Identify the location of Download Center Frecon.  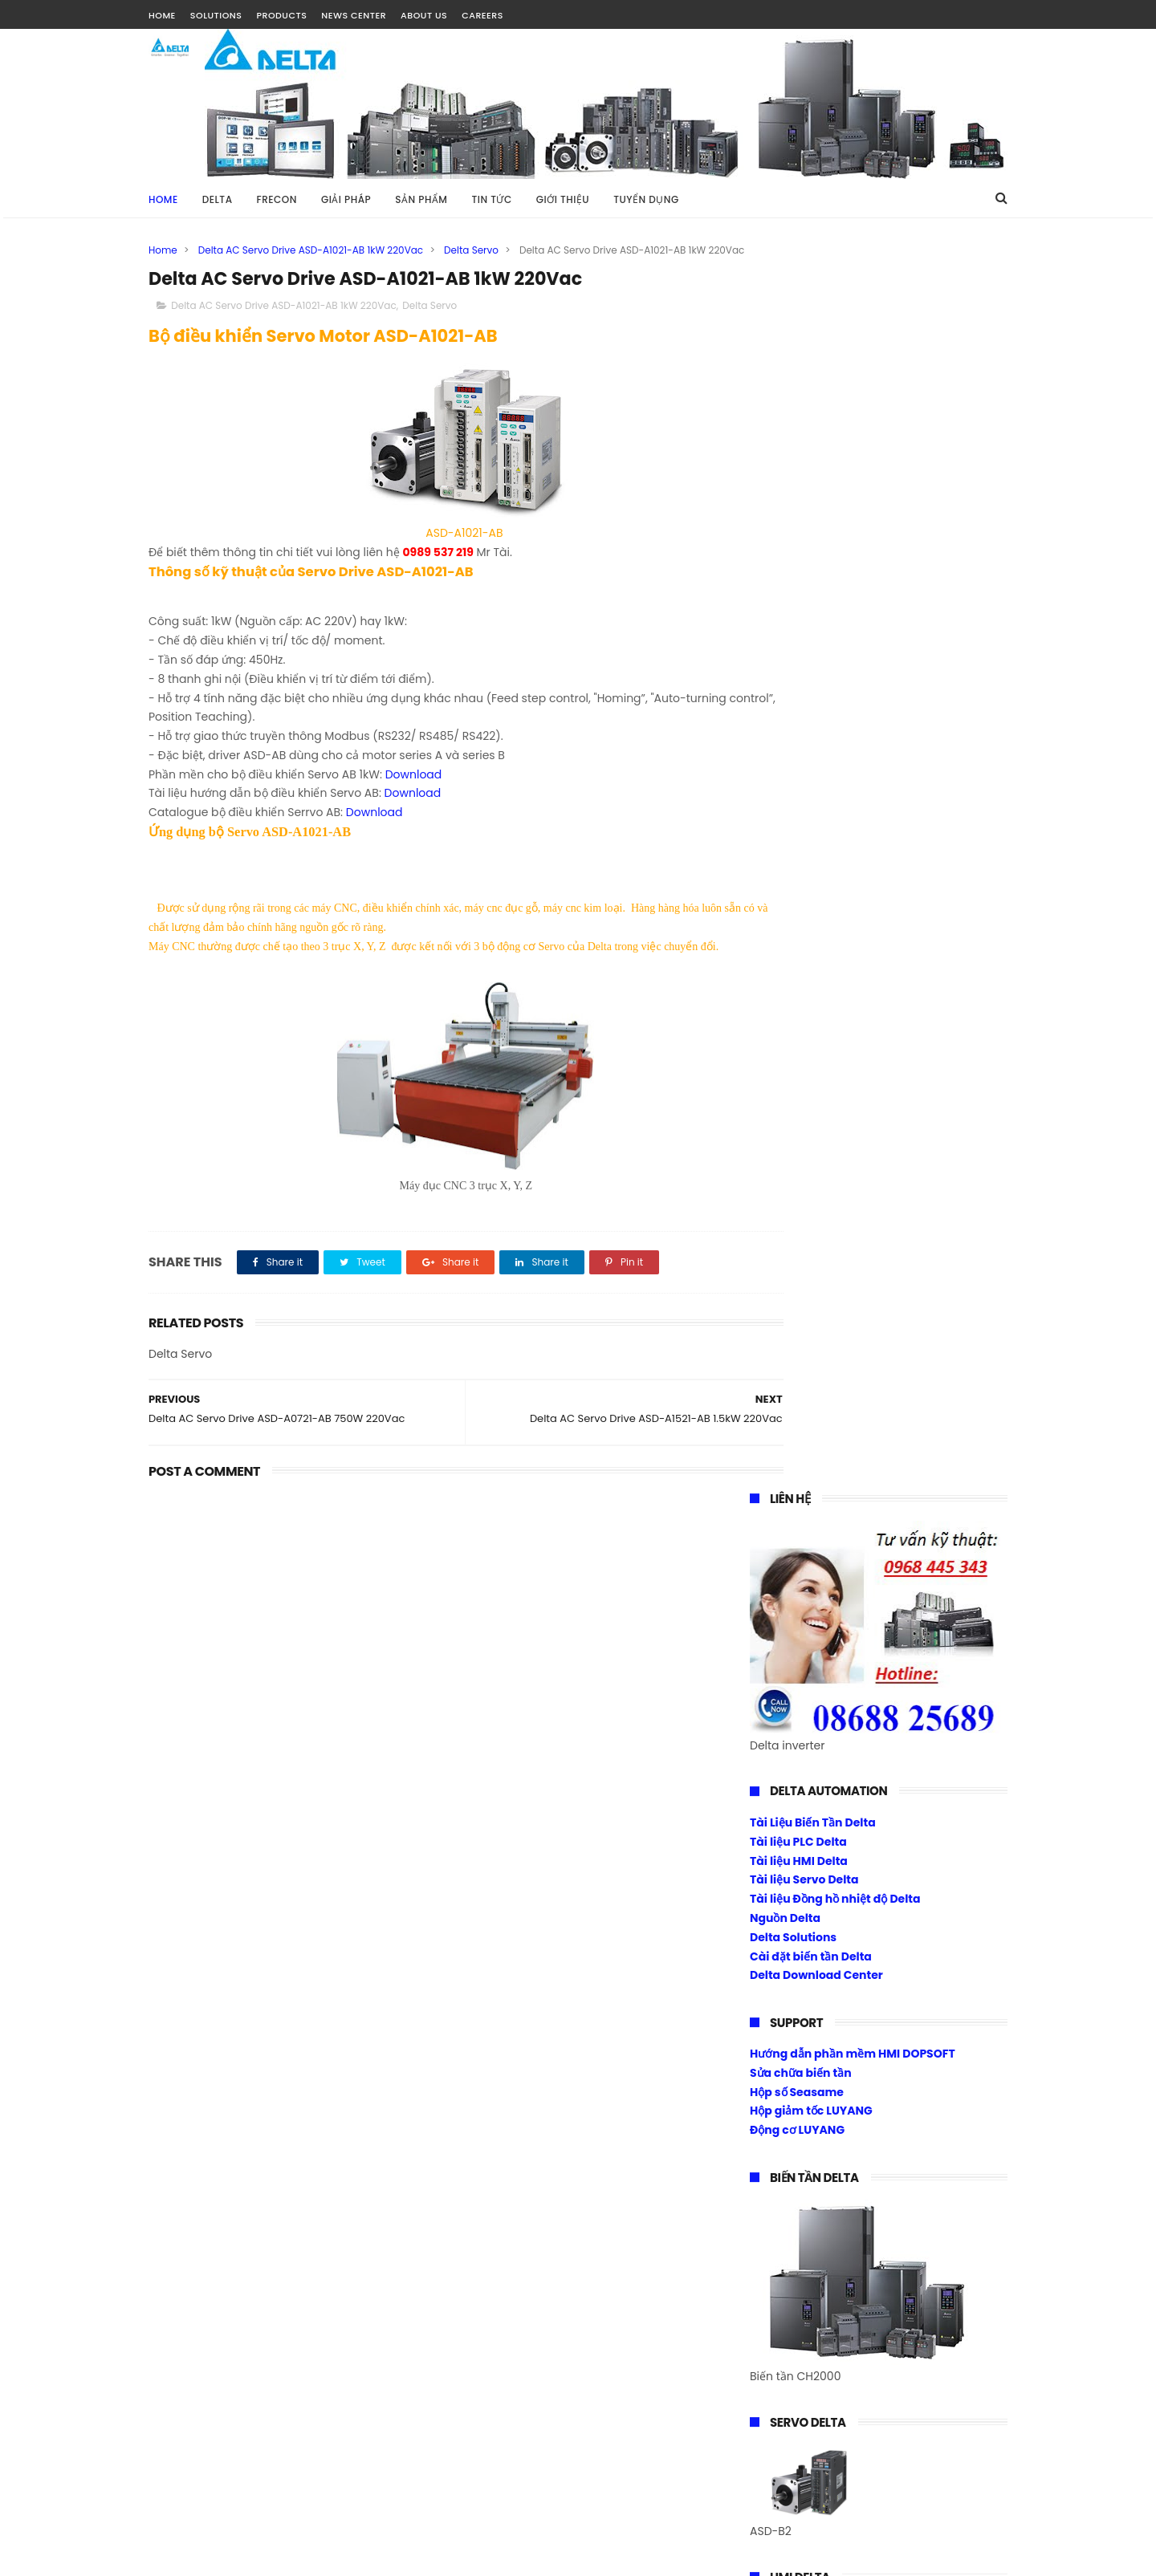
(821, 1803).